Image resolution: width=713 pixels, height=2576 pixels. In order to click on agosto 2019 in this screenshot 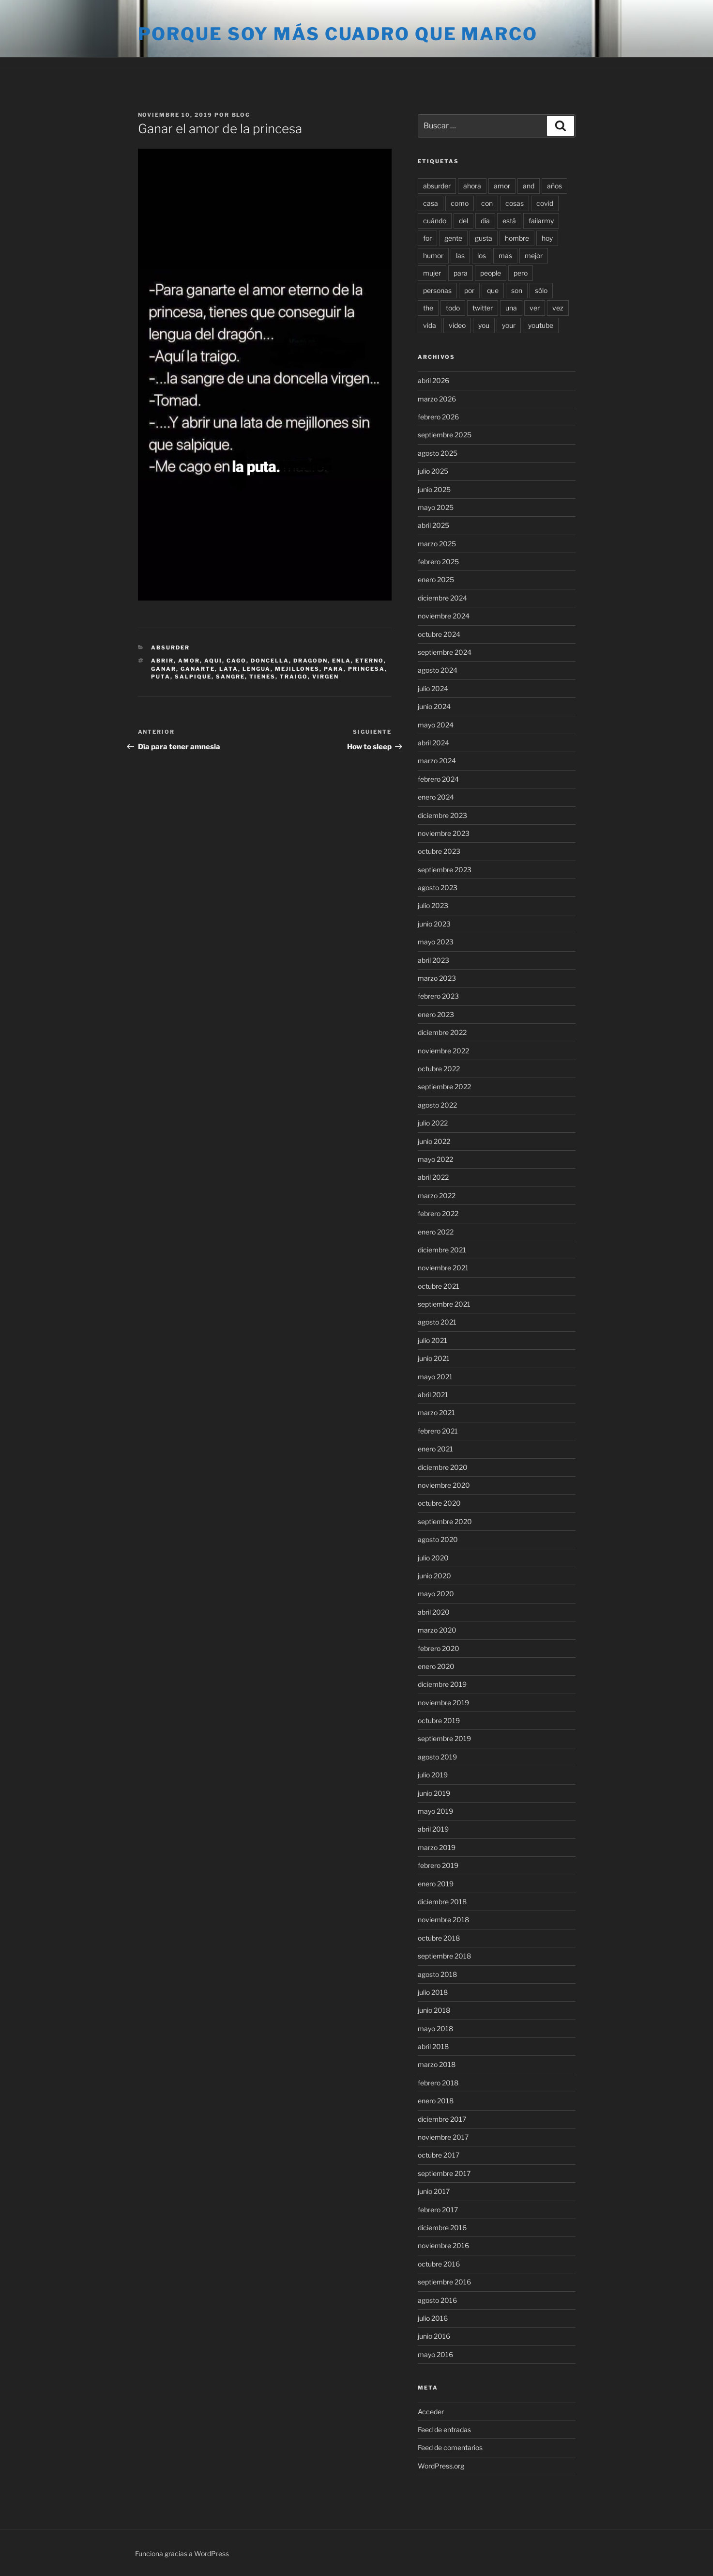, I will do `click(437, 1757)`.